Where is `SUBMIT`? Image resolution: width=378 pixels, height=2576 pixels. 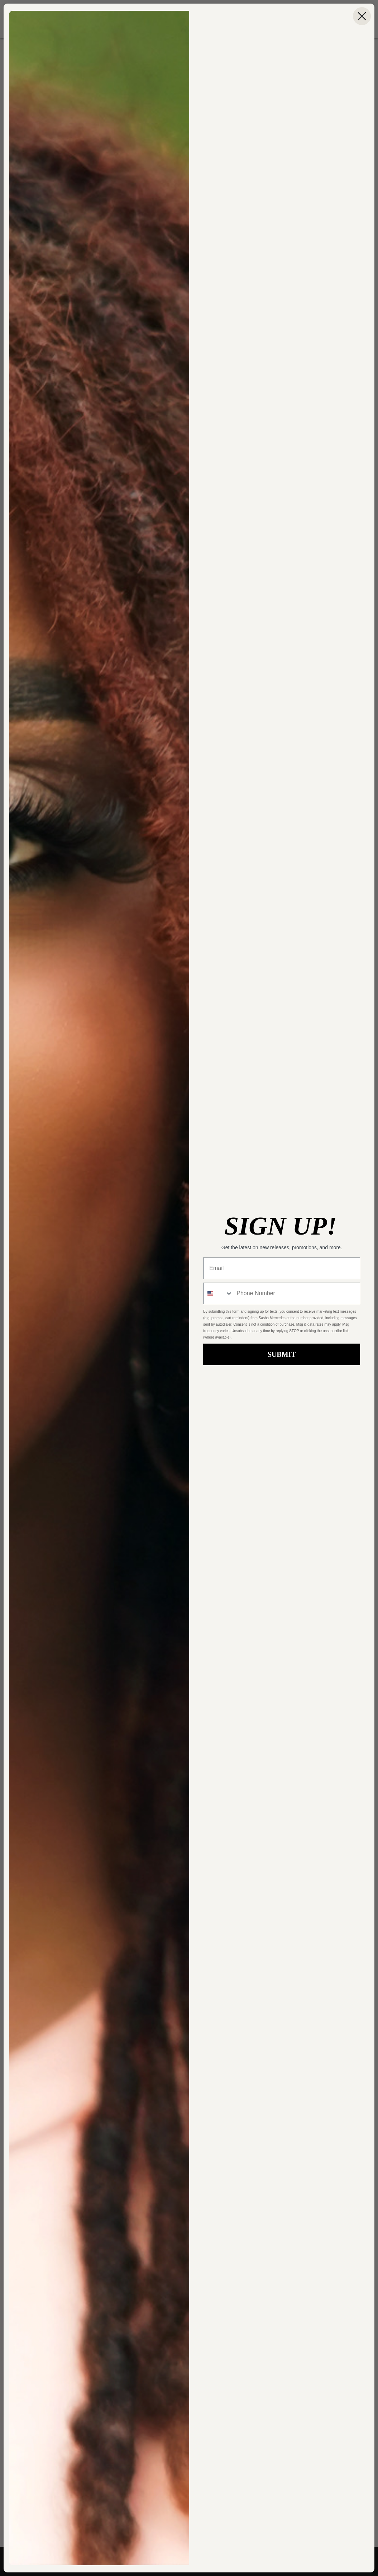 SUBMIT is located at coordinates (282, 1354).